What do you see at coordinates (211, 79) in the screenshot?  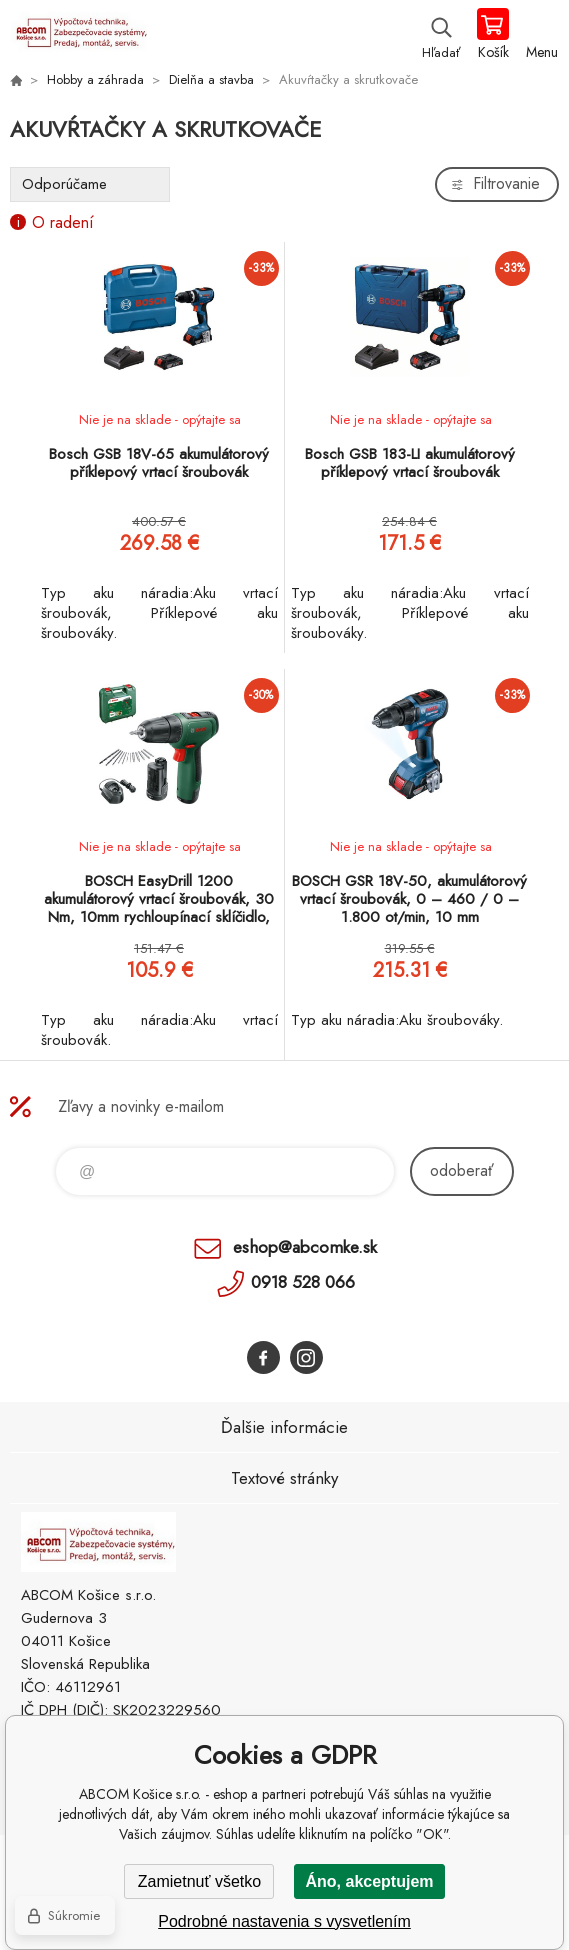 I see `Dielňa a stavba` at bounding box center [211, 79].